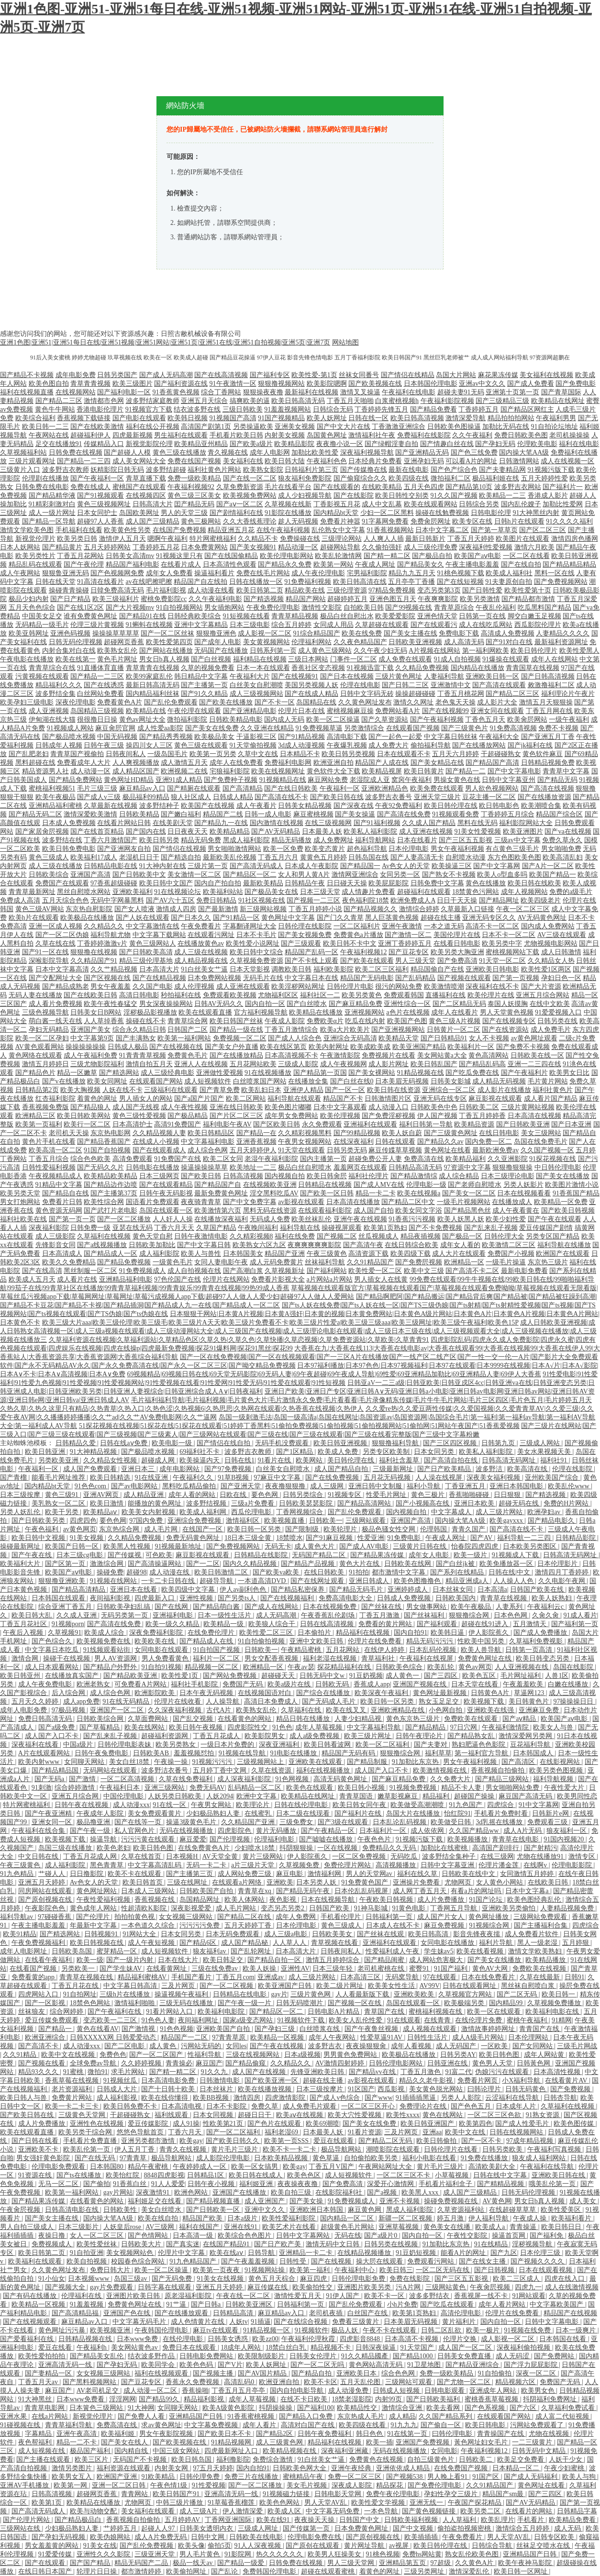 The width and height of the screenshot is (600, 2576). Describe the element at coordinates (409, 1589) in the screenshot. I see `亚洲婷婷成人` at that location.